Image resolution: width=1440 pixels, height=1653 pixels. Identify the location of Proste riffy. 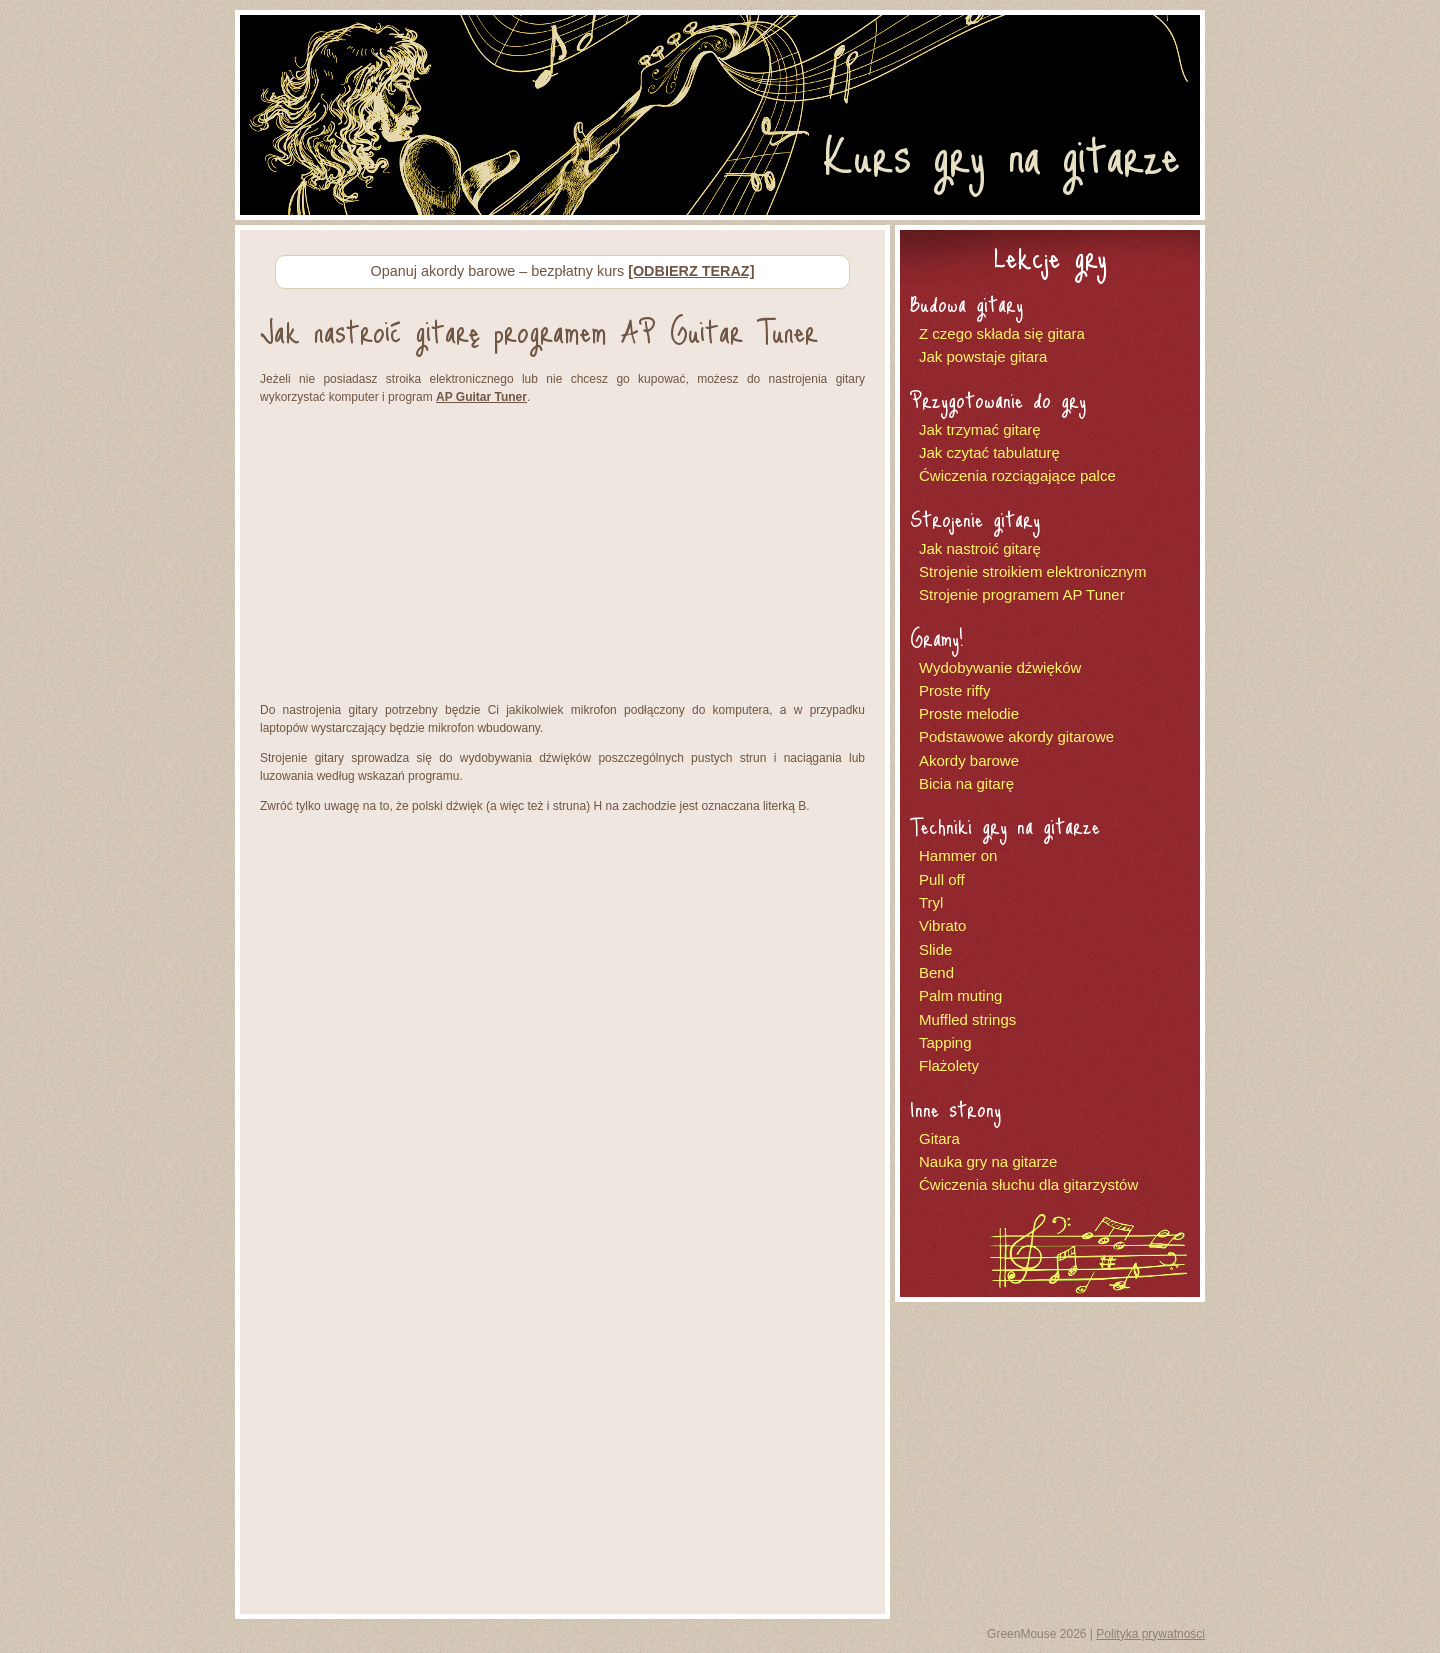
(954, 690).